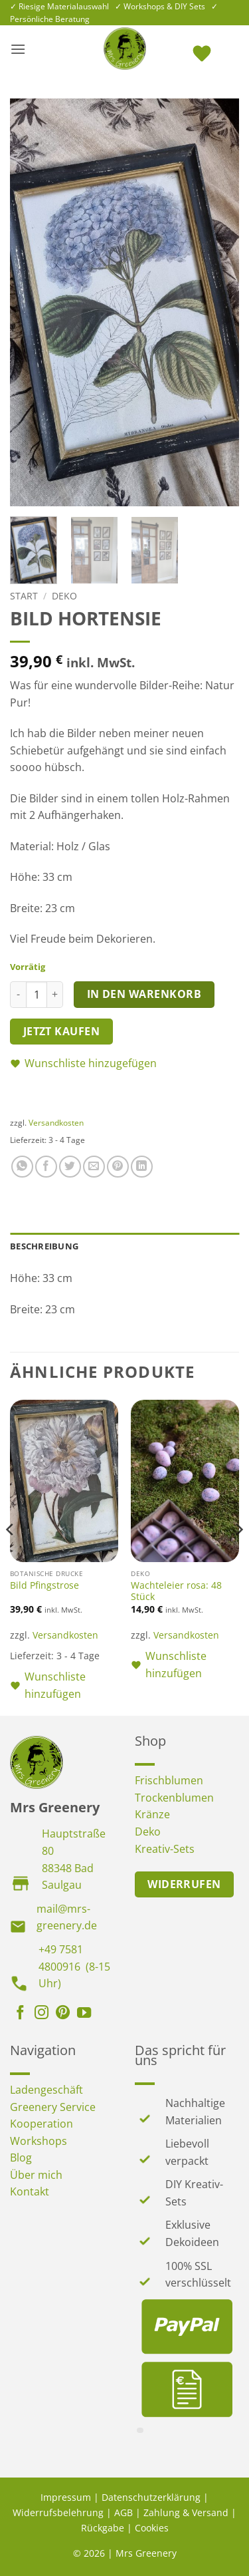  Describe the element at coordinates (55, 994) in the screenshot. I see `[Menge von Bild Hortensie erhöhen]` at that location.